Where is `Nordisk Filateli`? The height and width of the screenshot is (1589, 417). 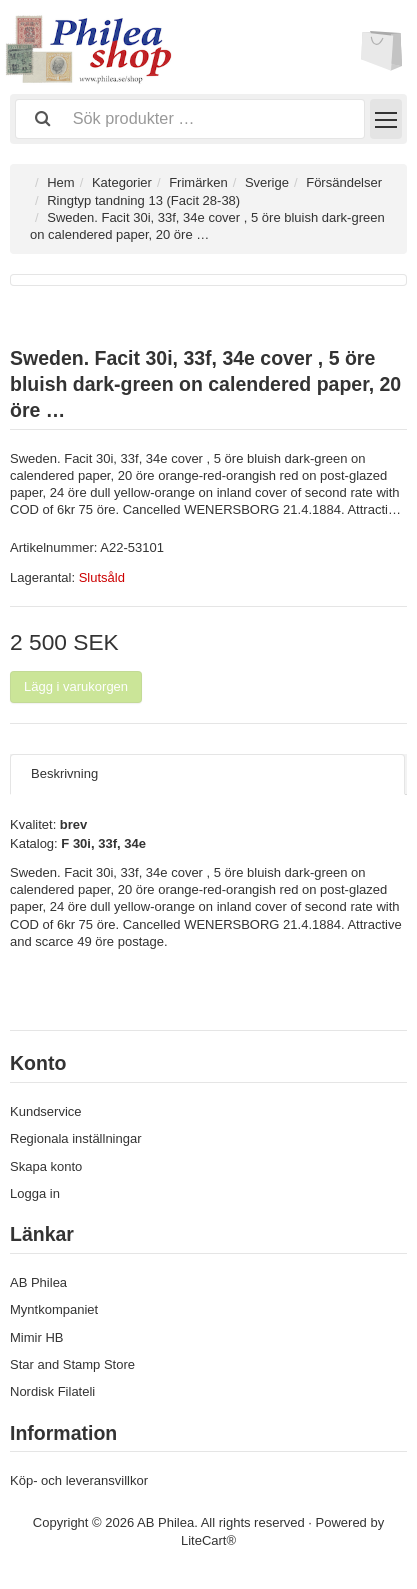
Nordisk Filateli is located at coordinates (52, 1391).